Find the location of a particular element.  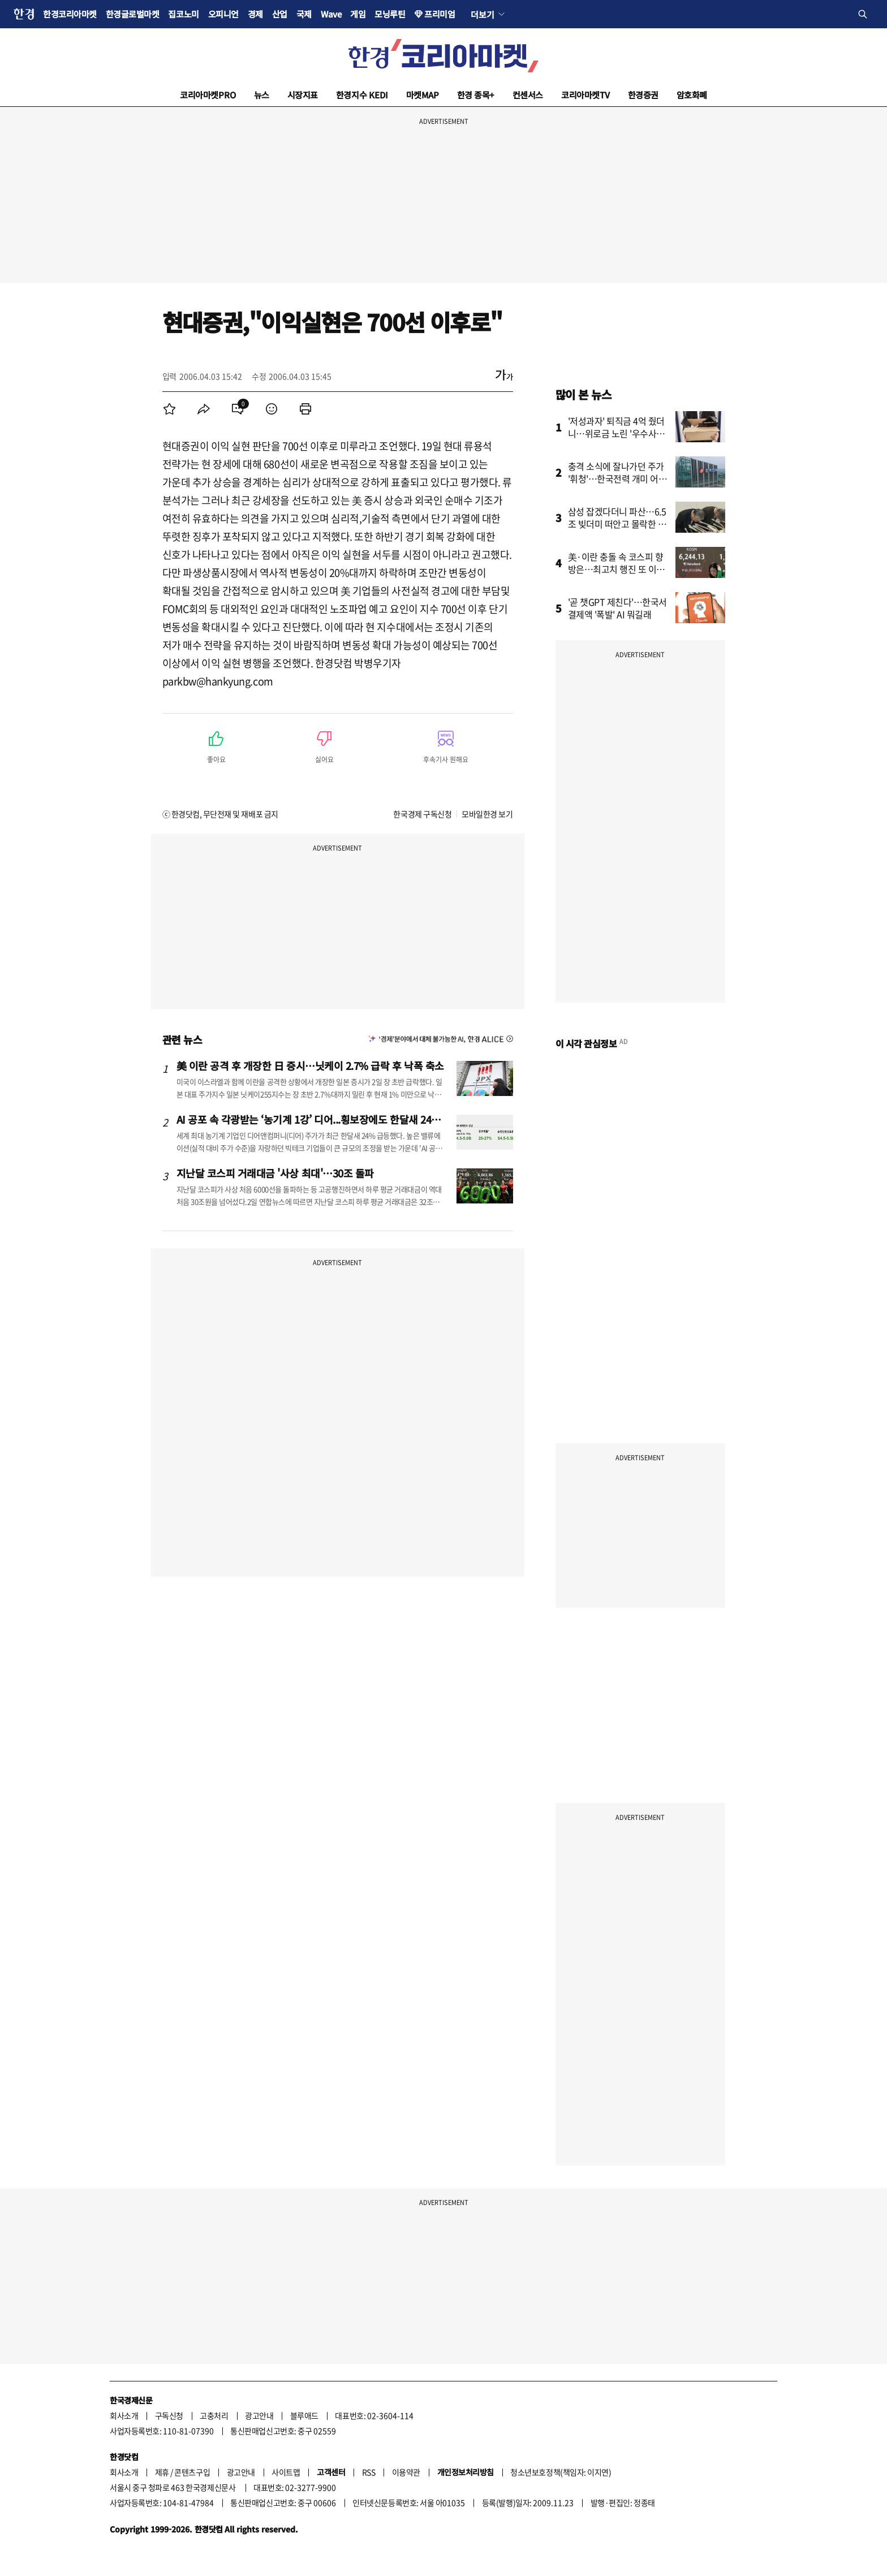

'곧 챗GPT 제친다'…한국서 결제액 '폭발' AI 뭐길래 is located at coordinates (618, 608).